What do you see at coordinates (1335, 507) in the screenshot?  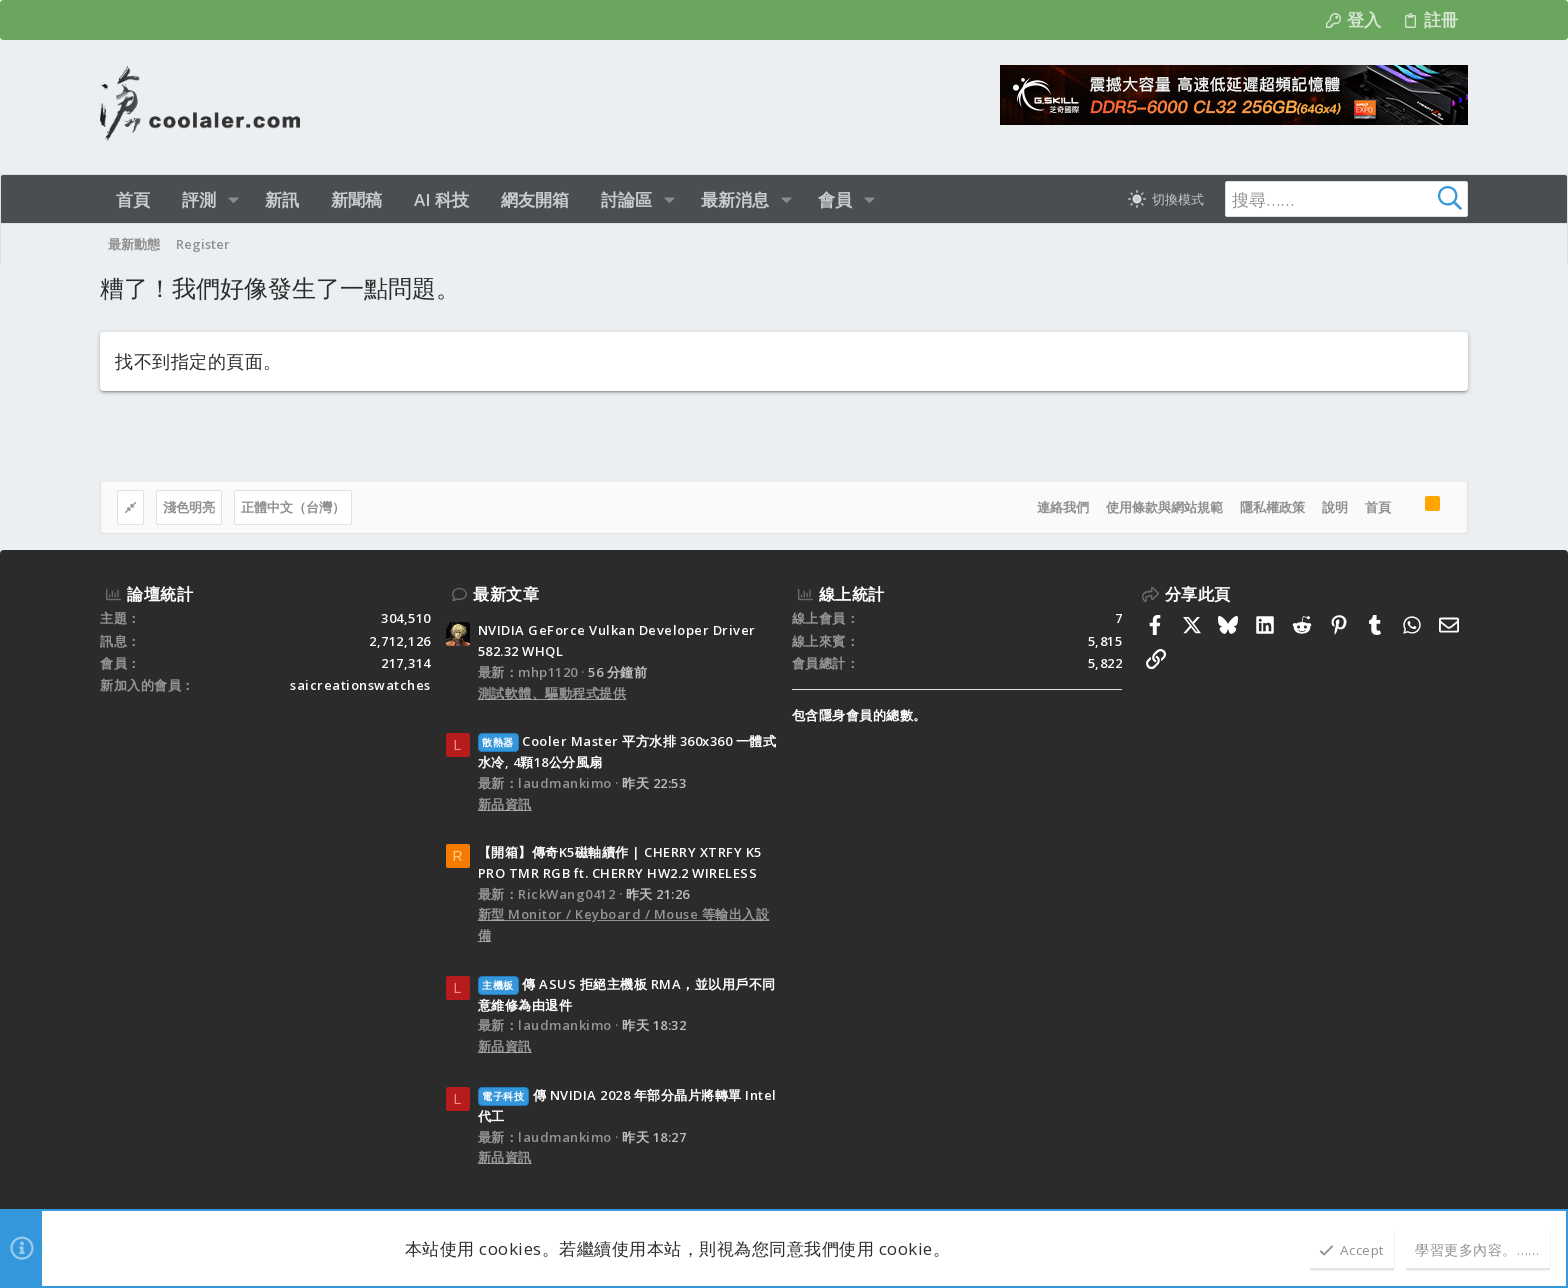 I see `說明` at bounding box center [1335, 507].